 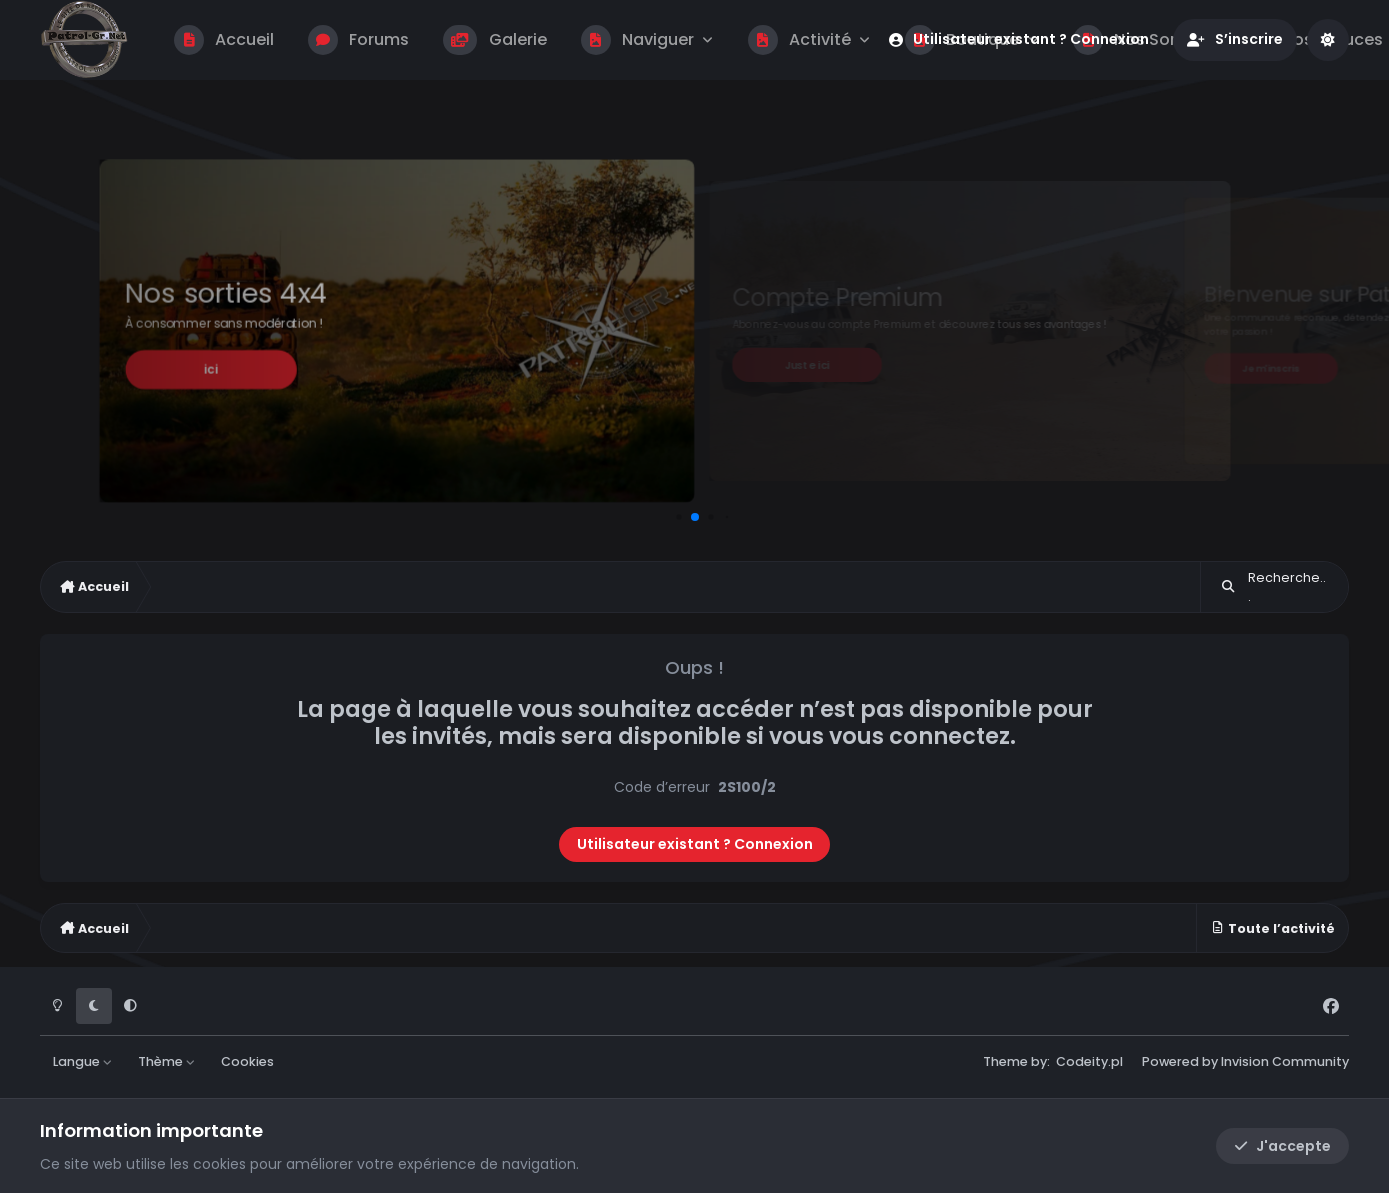 What do you see at coordinates (807, 364) in the screenshot?
I see `Juste ici` at bounding box center [807, 364].